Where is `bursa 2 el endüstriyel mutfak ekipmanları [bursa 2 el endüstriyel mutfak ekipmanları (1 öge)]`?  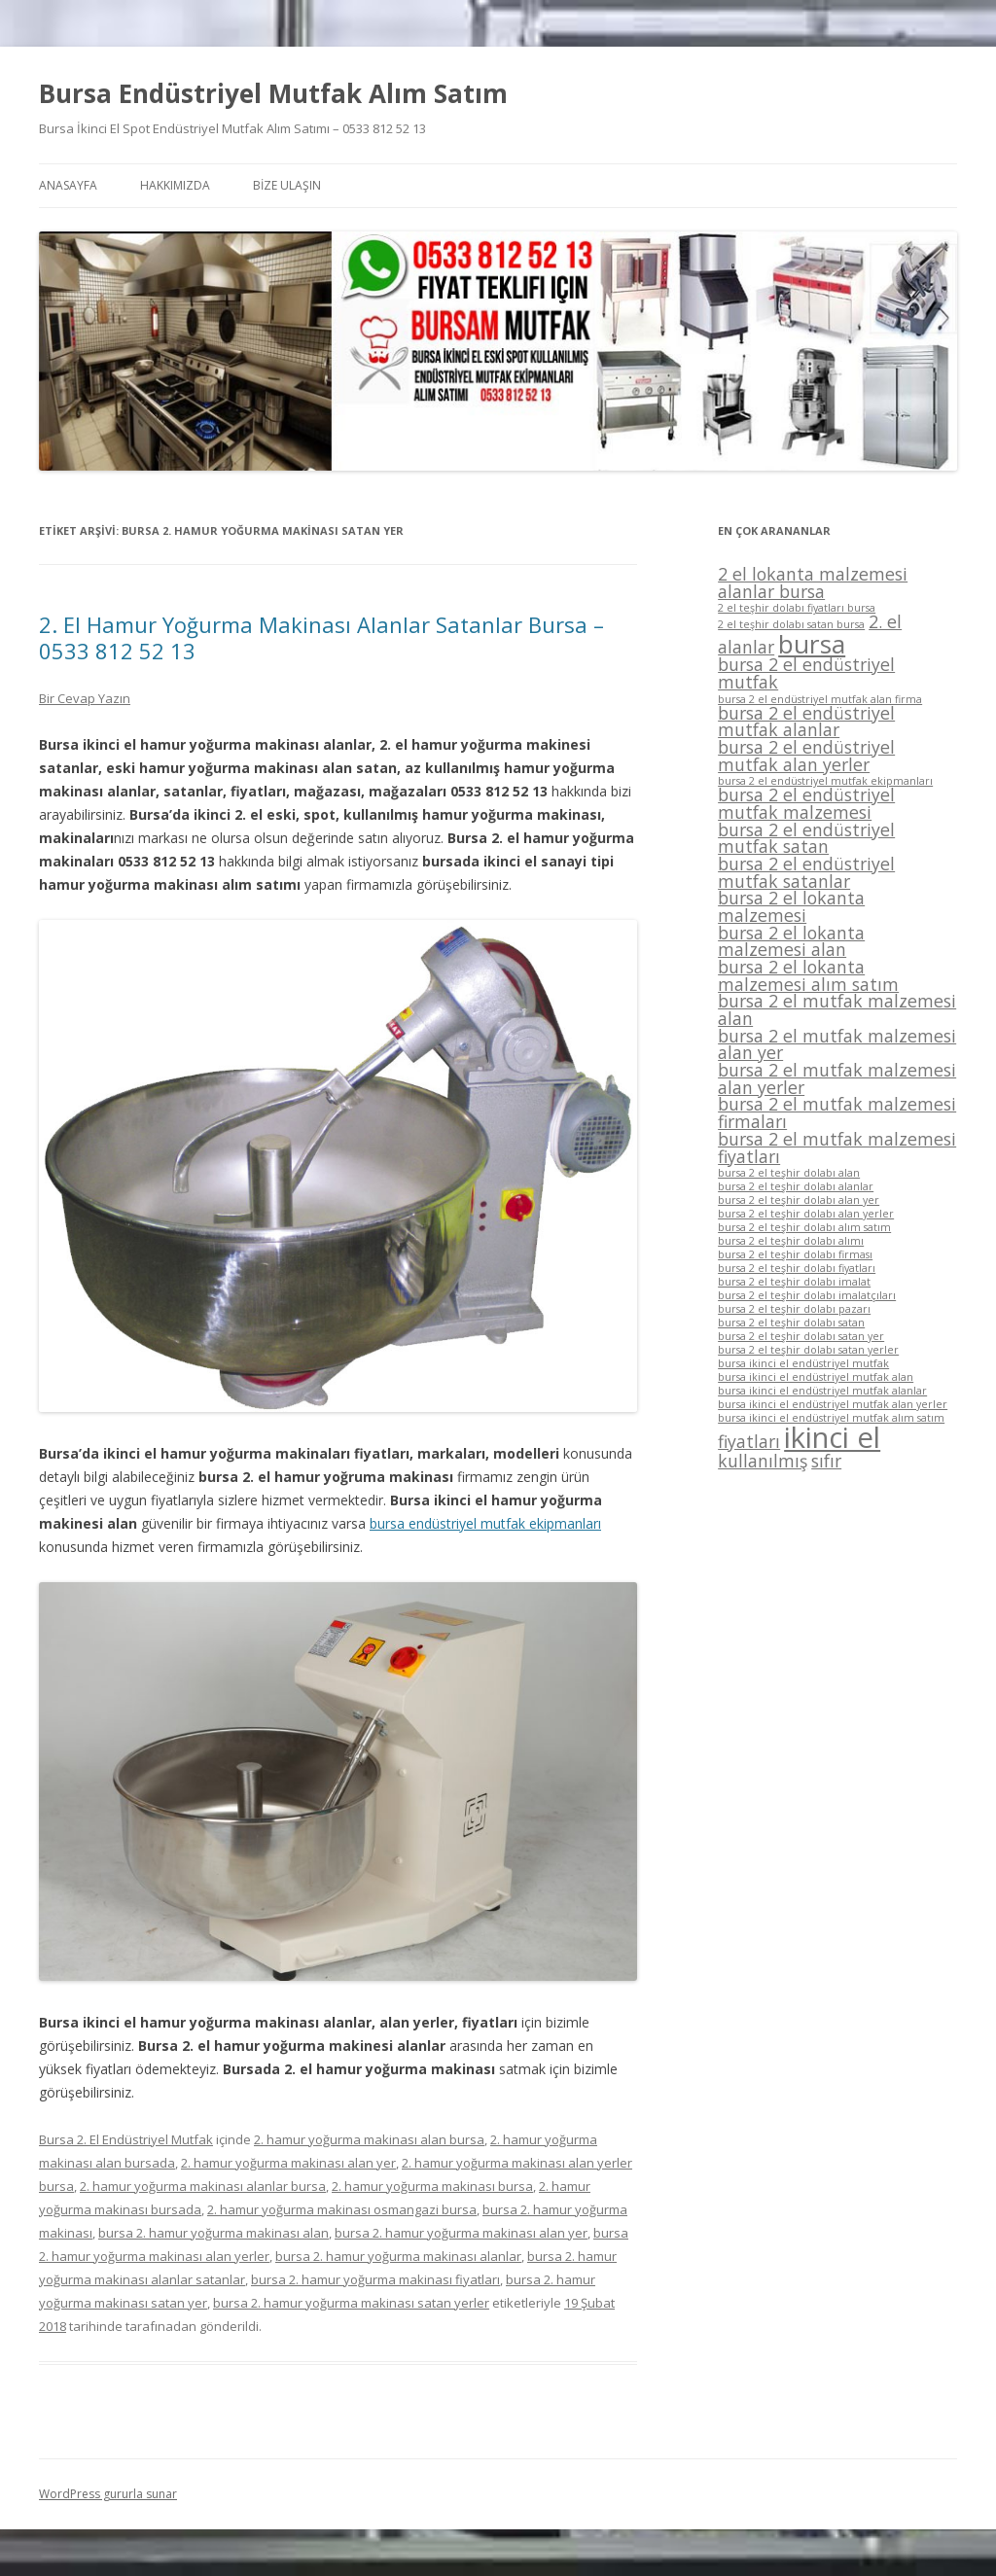
bursa 2 el endüstriyel mutfak ekipmanları [bursa 2 el endüstriyel mutfak ekipmanları (1 öge)] is located at coordinates (825, 781).